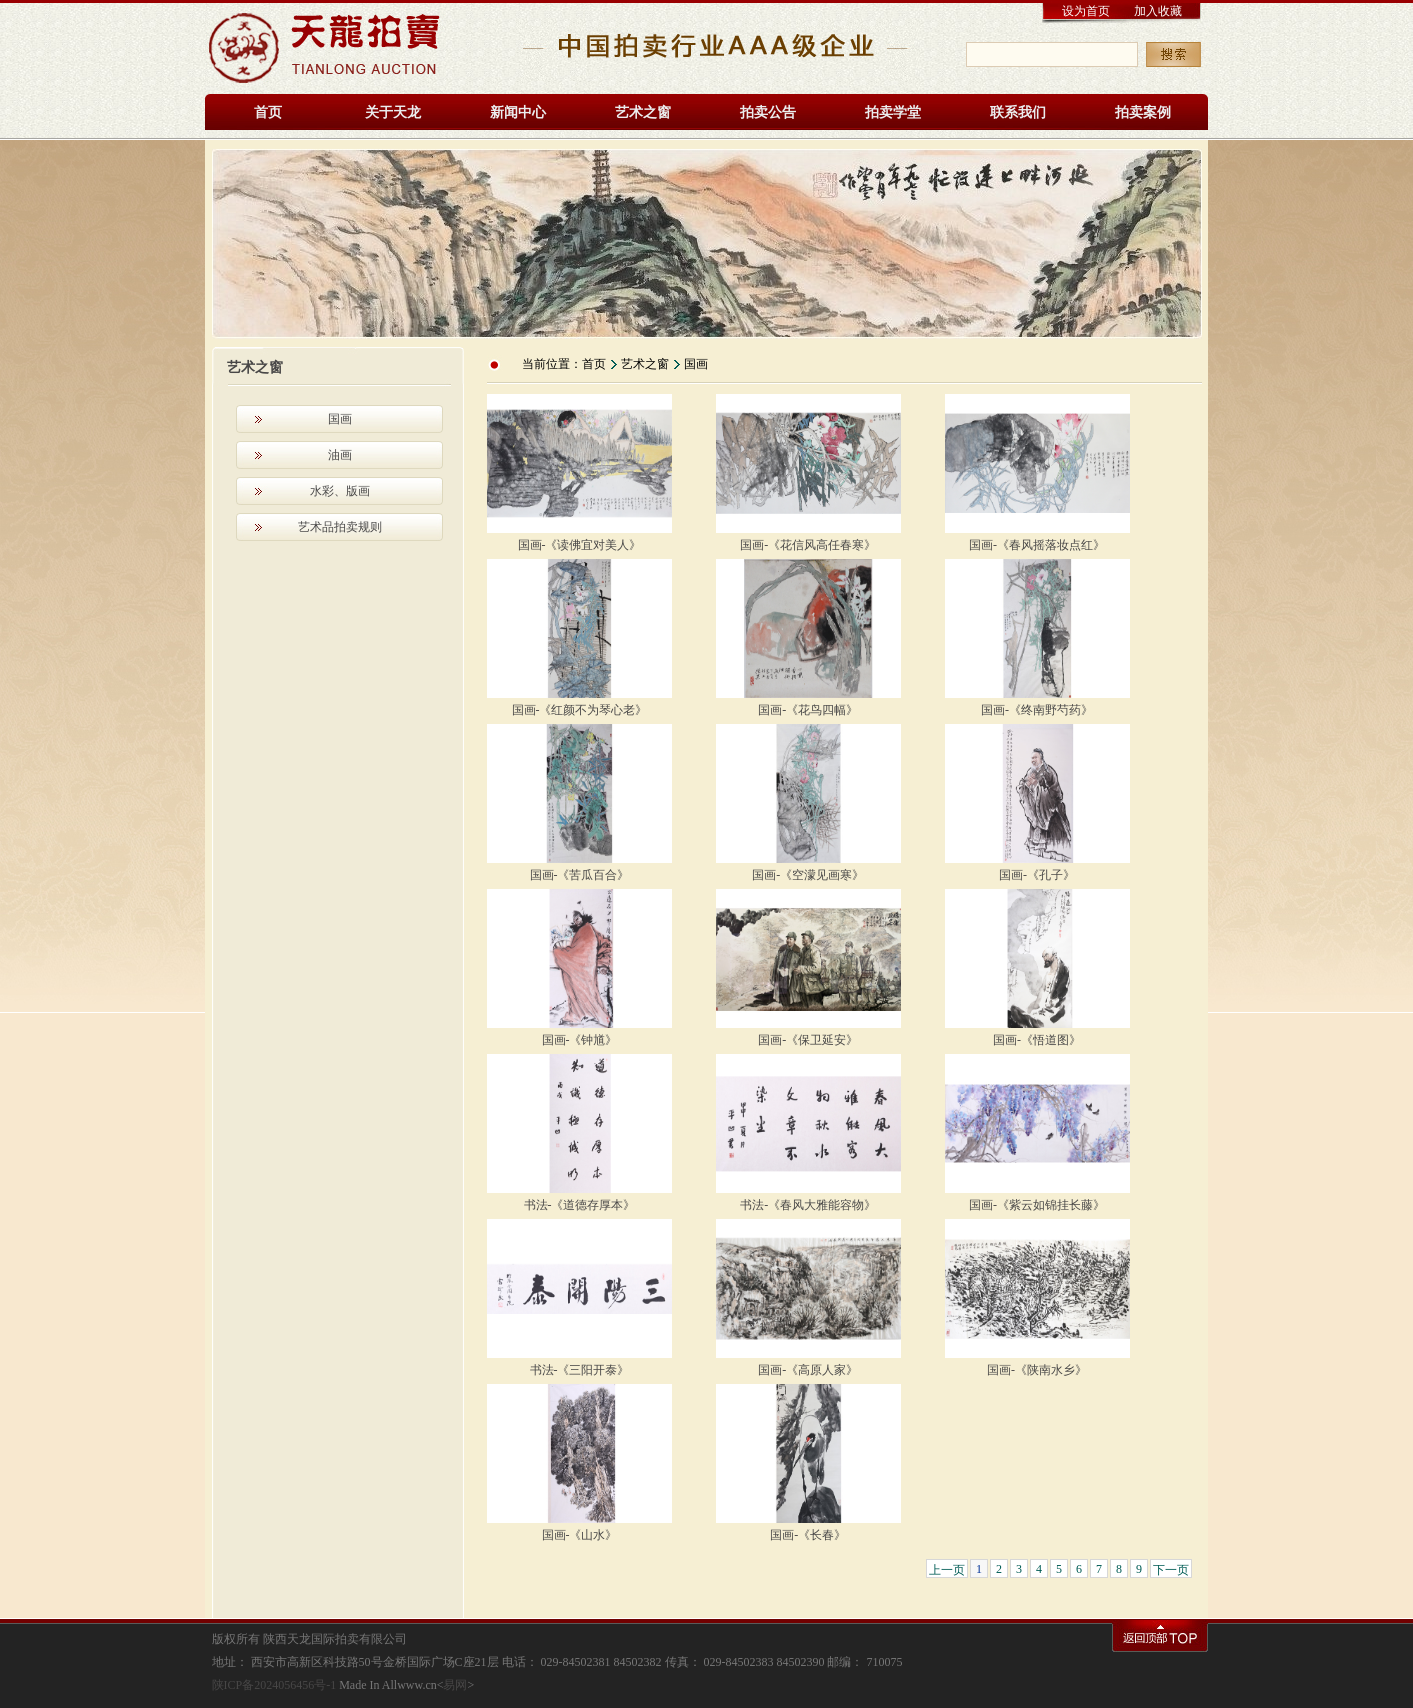 The height and width of the screenshot is (1708, 1413). Describe the element at coordinates (893, 112) in the screenshot. I see `拍卖学堂` at that location.